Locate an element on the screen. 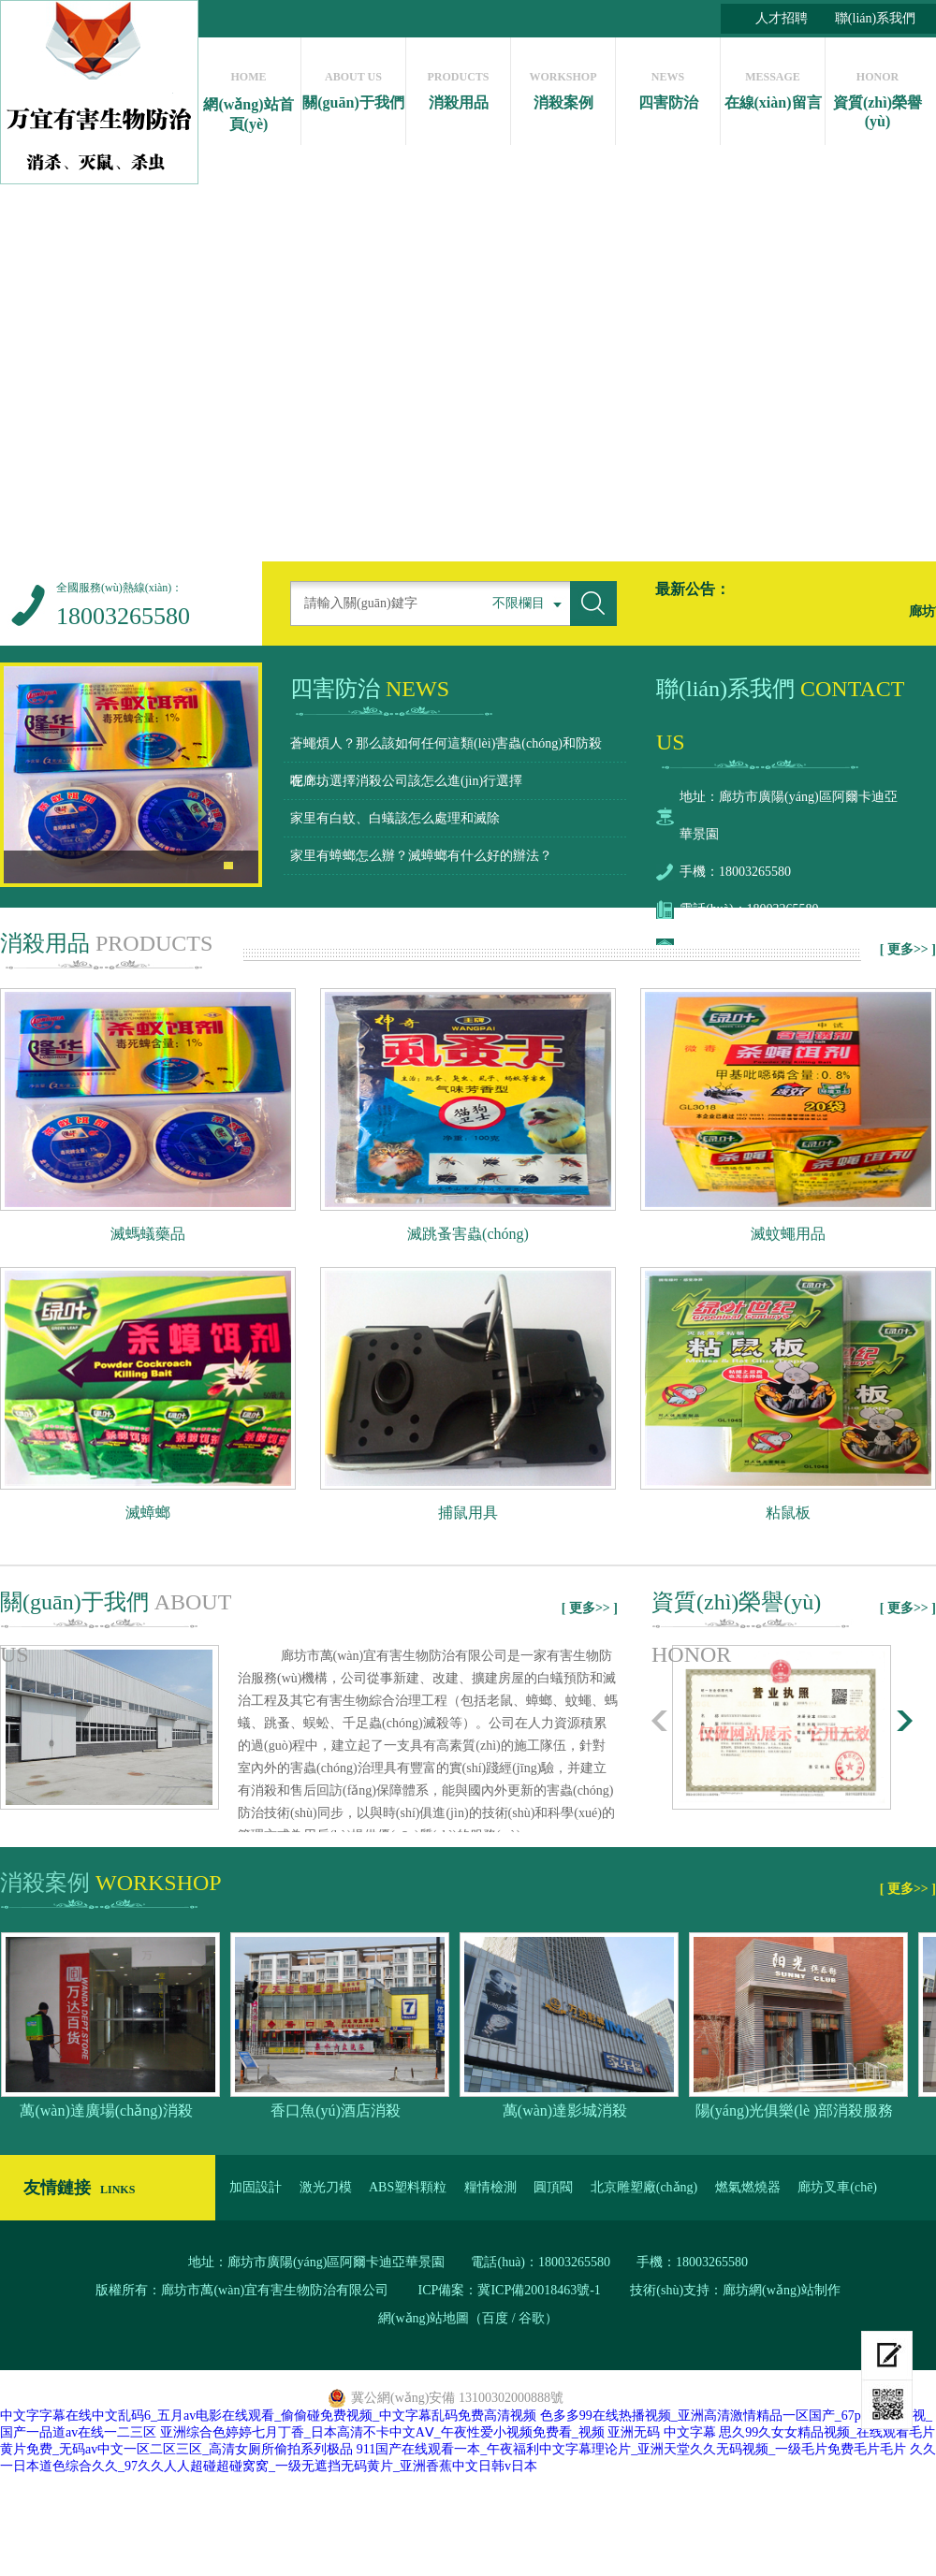 The height and width of the screenshot is (2576, 936). 圓頂閥 is located at coordinates (553, 2187).